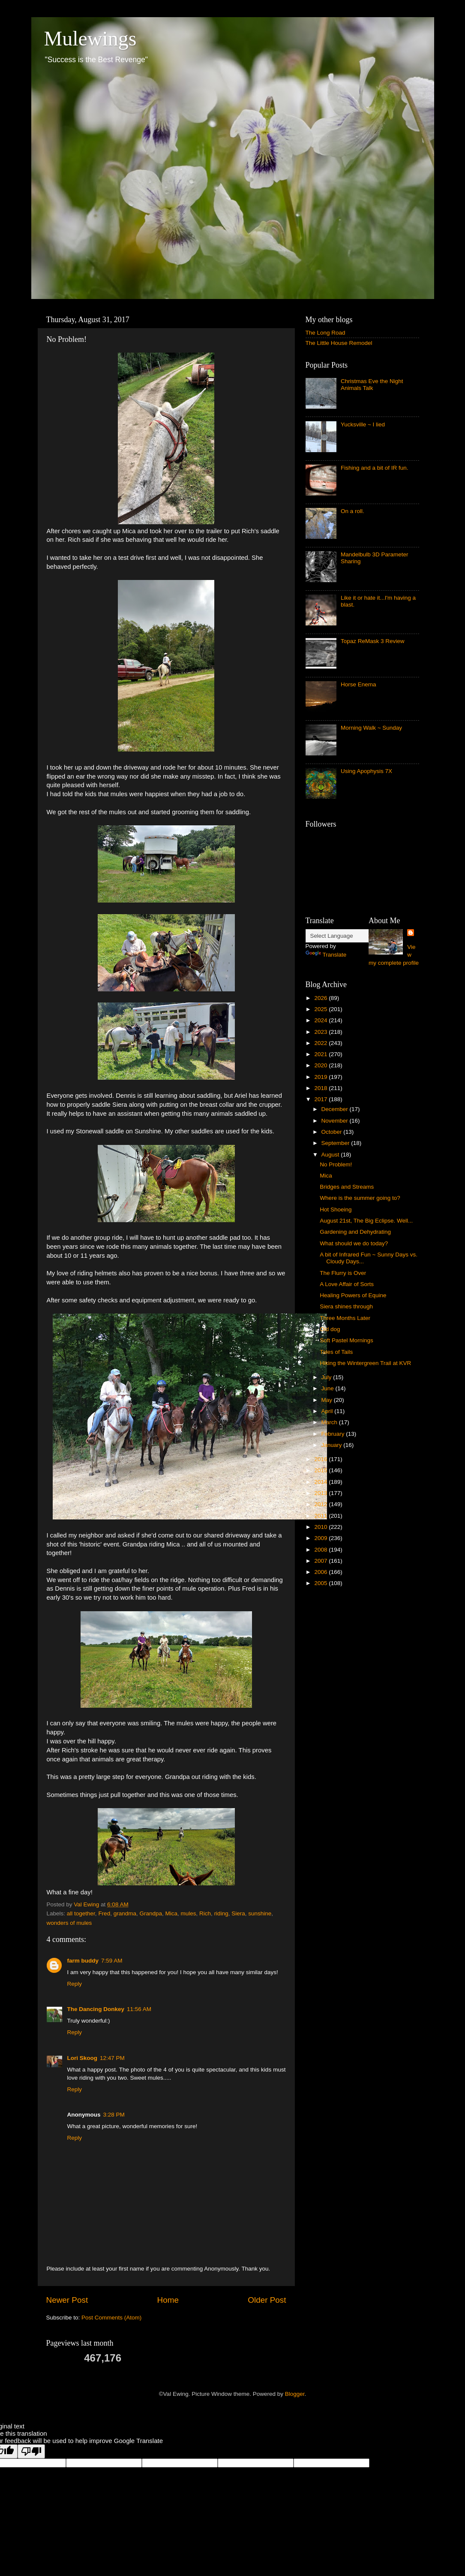 The image size is (465, 2576). What do you see at coordinates (336, 1143) in the screenshot?
I see `September` at bounding box center [336, 1143].